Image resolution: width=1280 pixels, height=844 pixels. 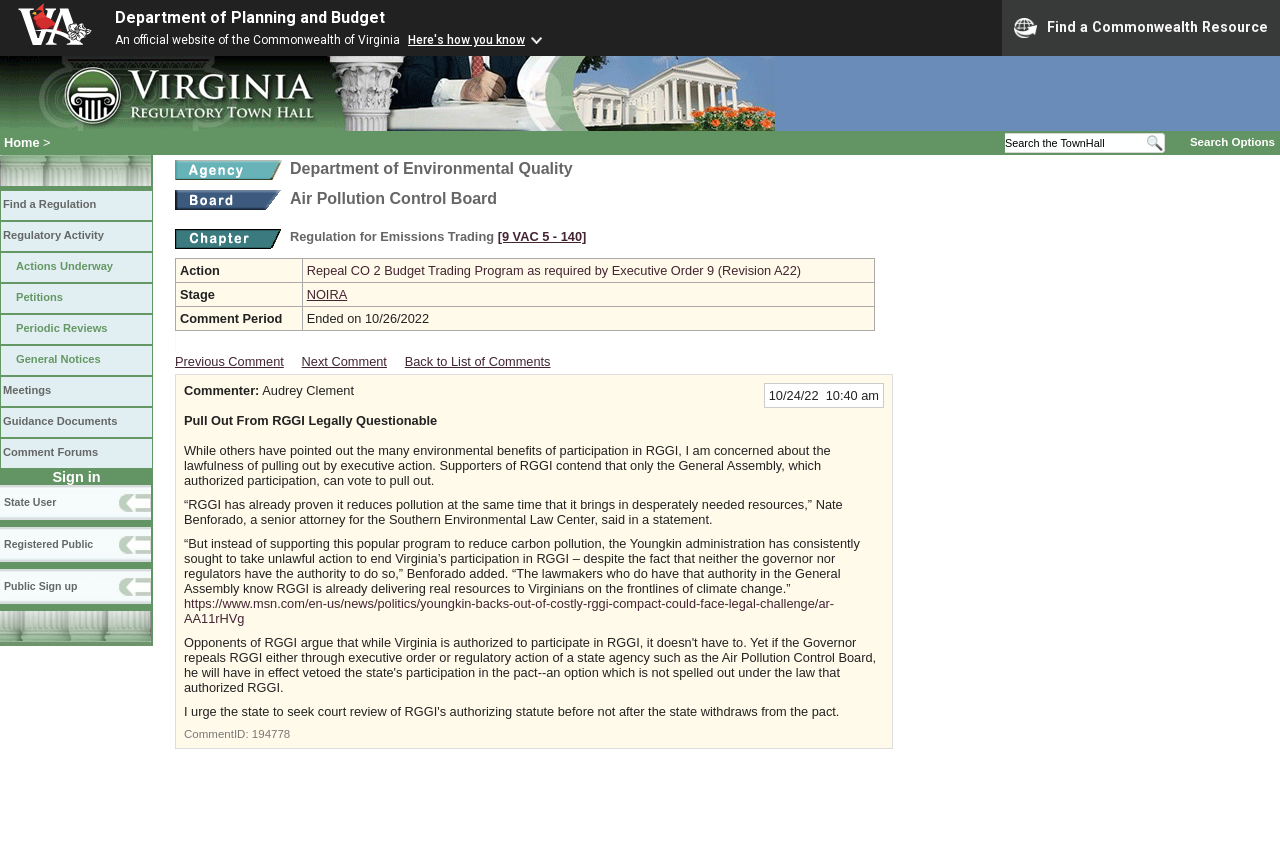 What do you see at coordinates (229, 361) in the screenshot?
I see `Previous Comment` at bounding box center [229, 361].